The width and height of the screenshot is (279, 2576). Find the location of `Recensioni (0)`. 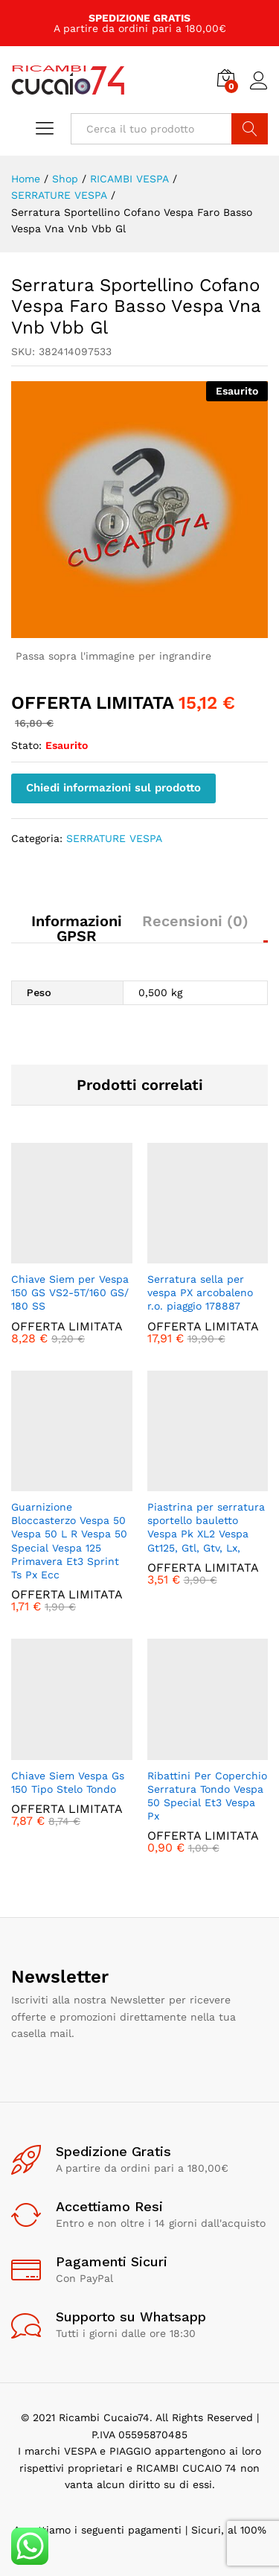

Recensioni (0) is located at coordinates (195, 921).